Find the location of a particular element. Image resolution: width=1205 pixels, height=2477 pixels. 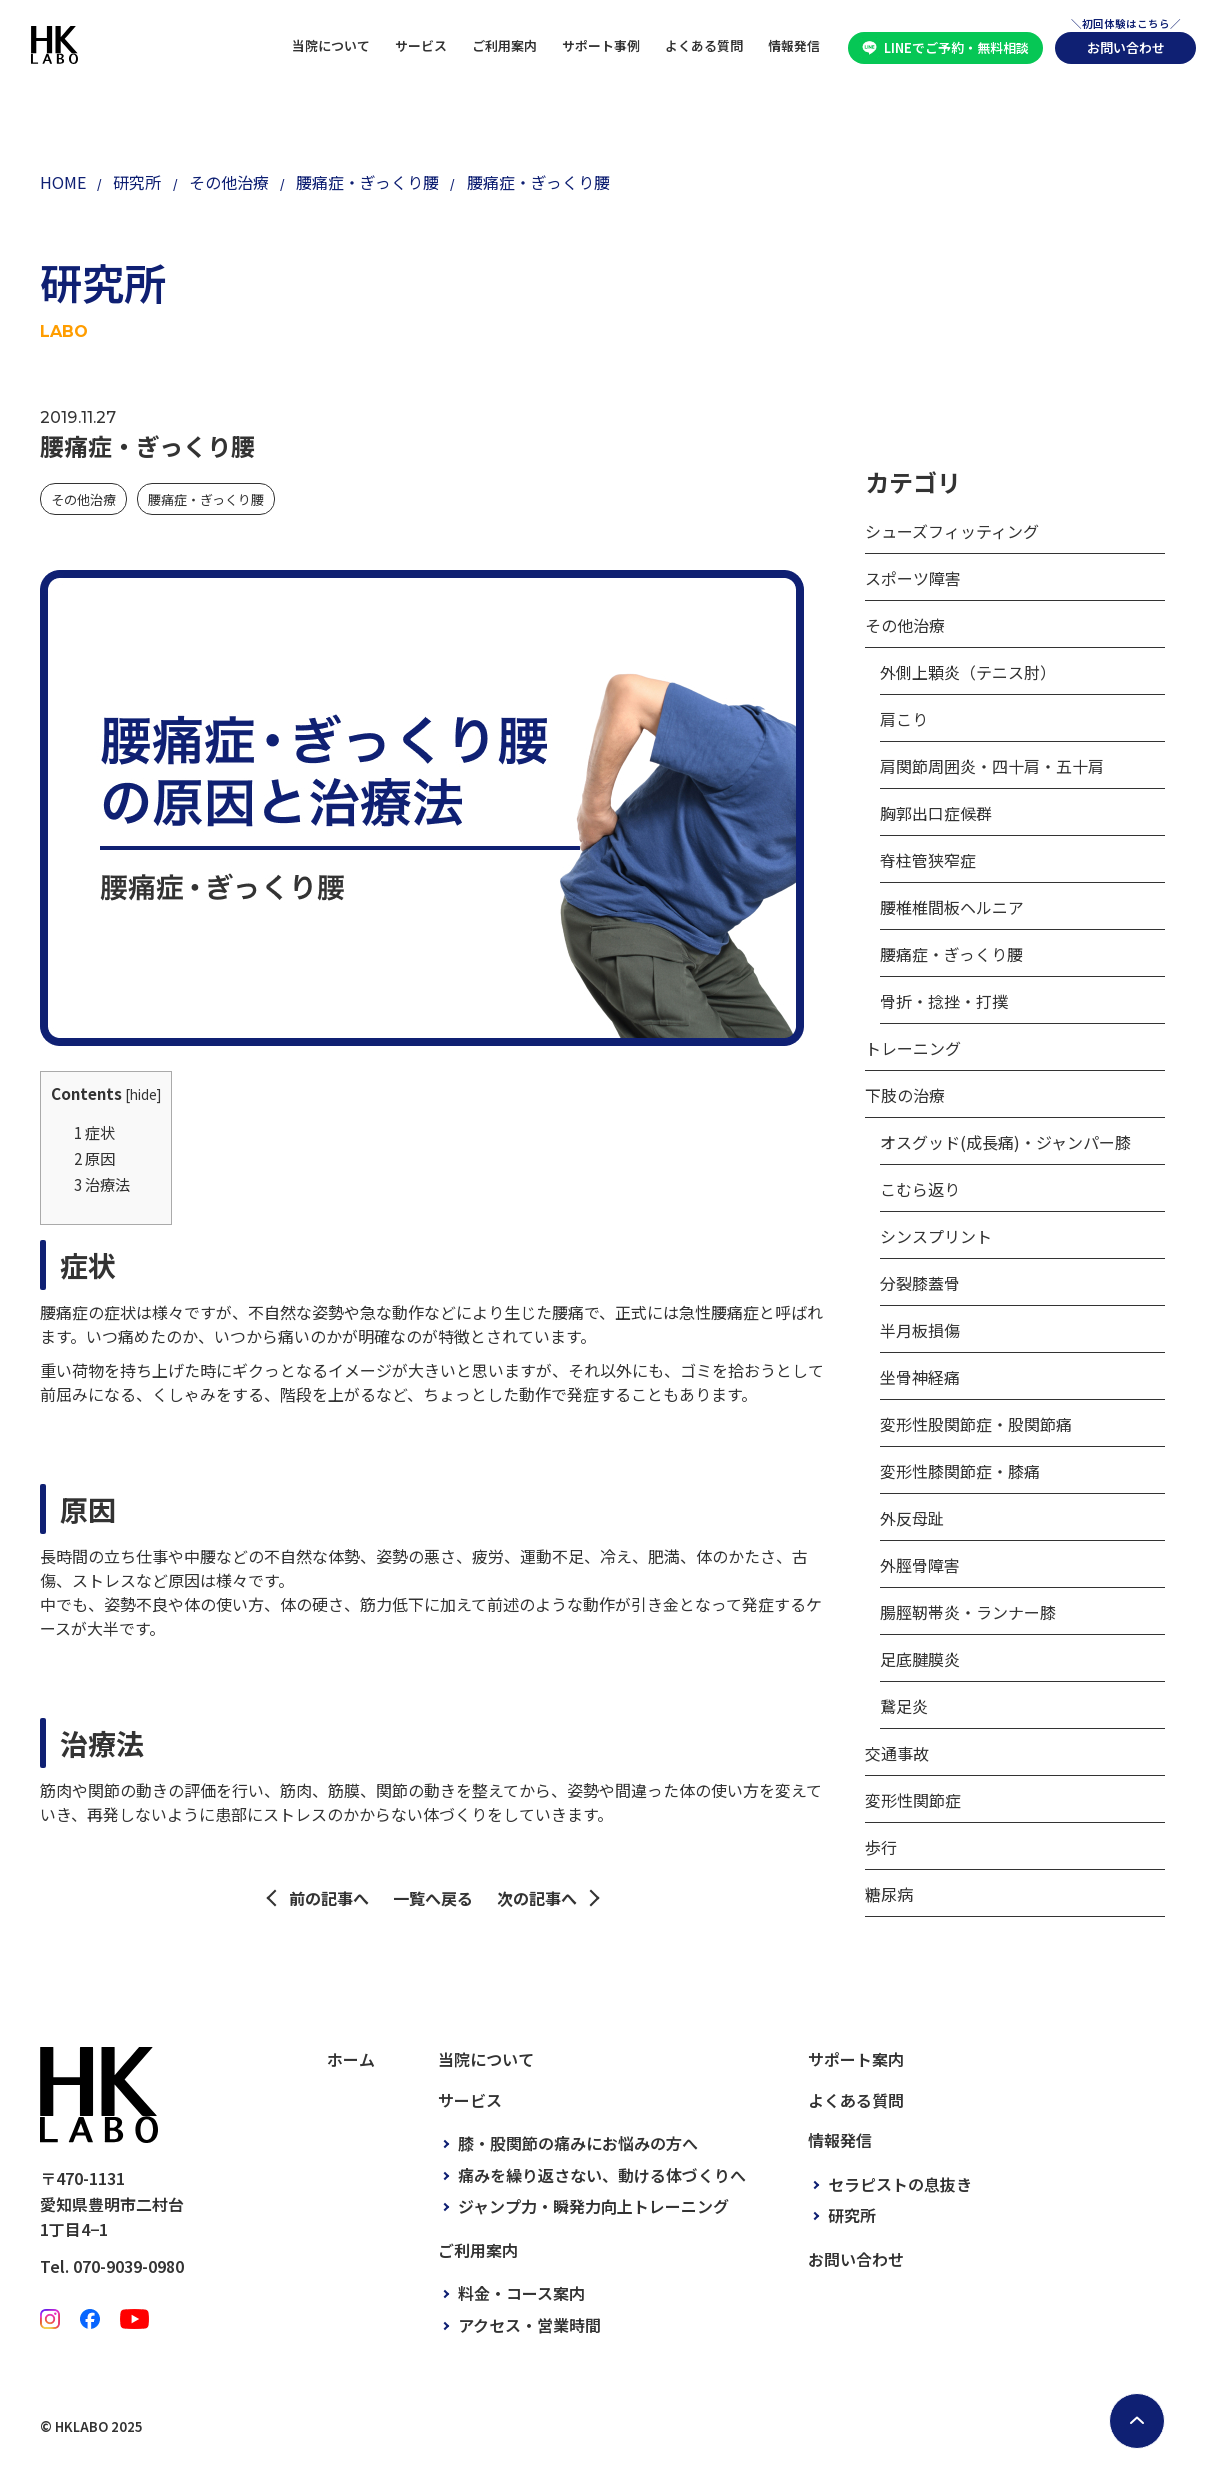

痛みを繰り返さない、動ける体づくりへ is located at coordinates (602, 2175).